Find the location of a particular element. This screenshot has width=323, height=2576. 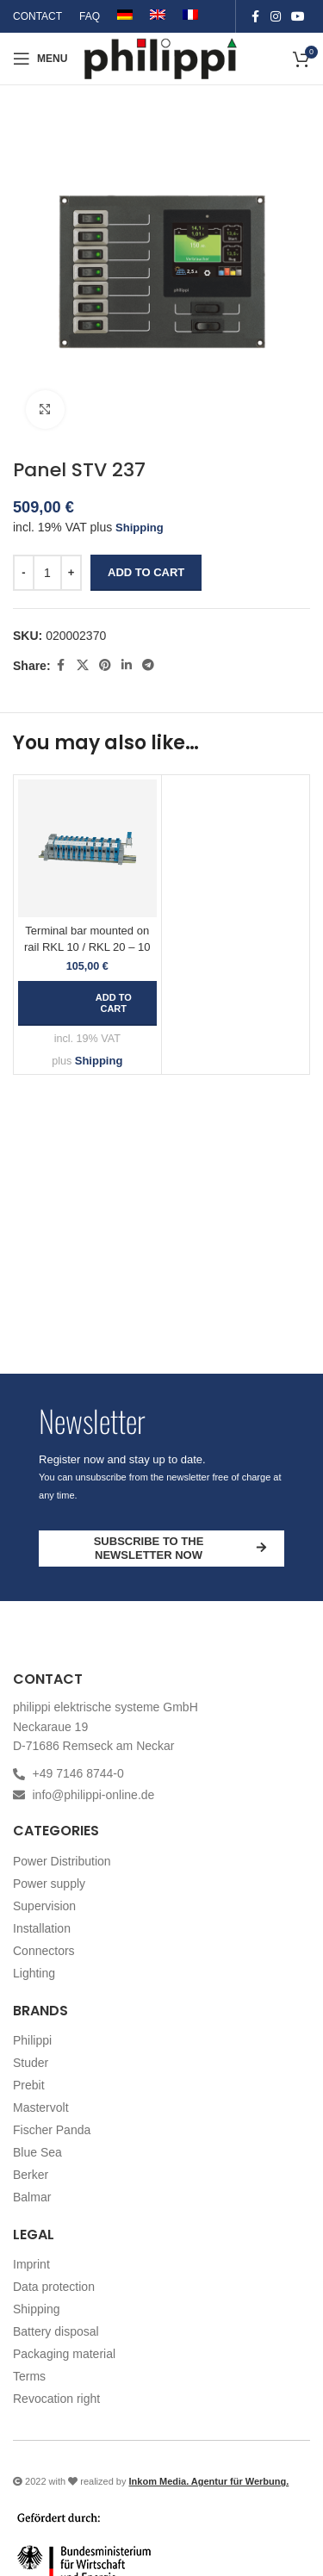

Balmar is located at coordinates (32, 2197).